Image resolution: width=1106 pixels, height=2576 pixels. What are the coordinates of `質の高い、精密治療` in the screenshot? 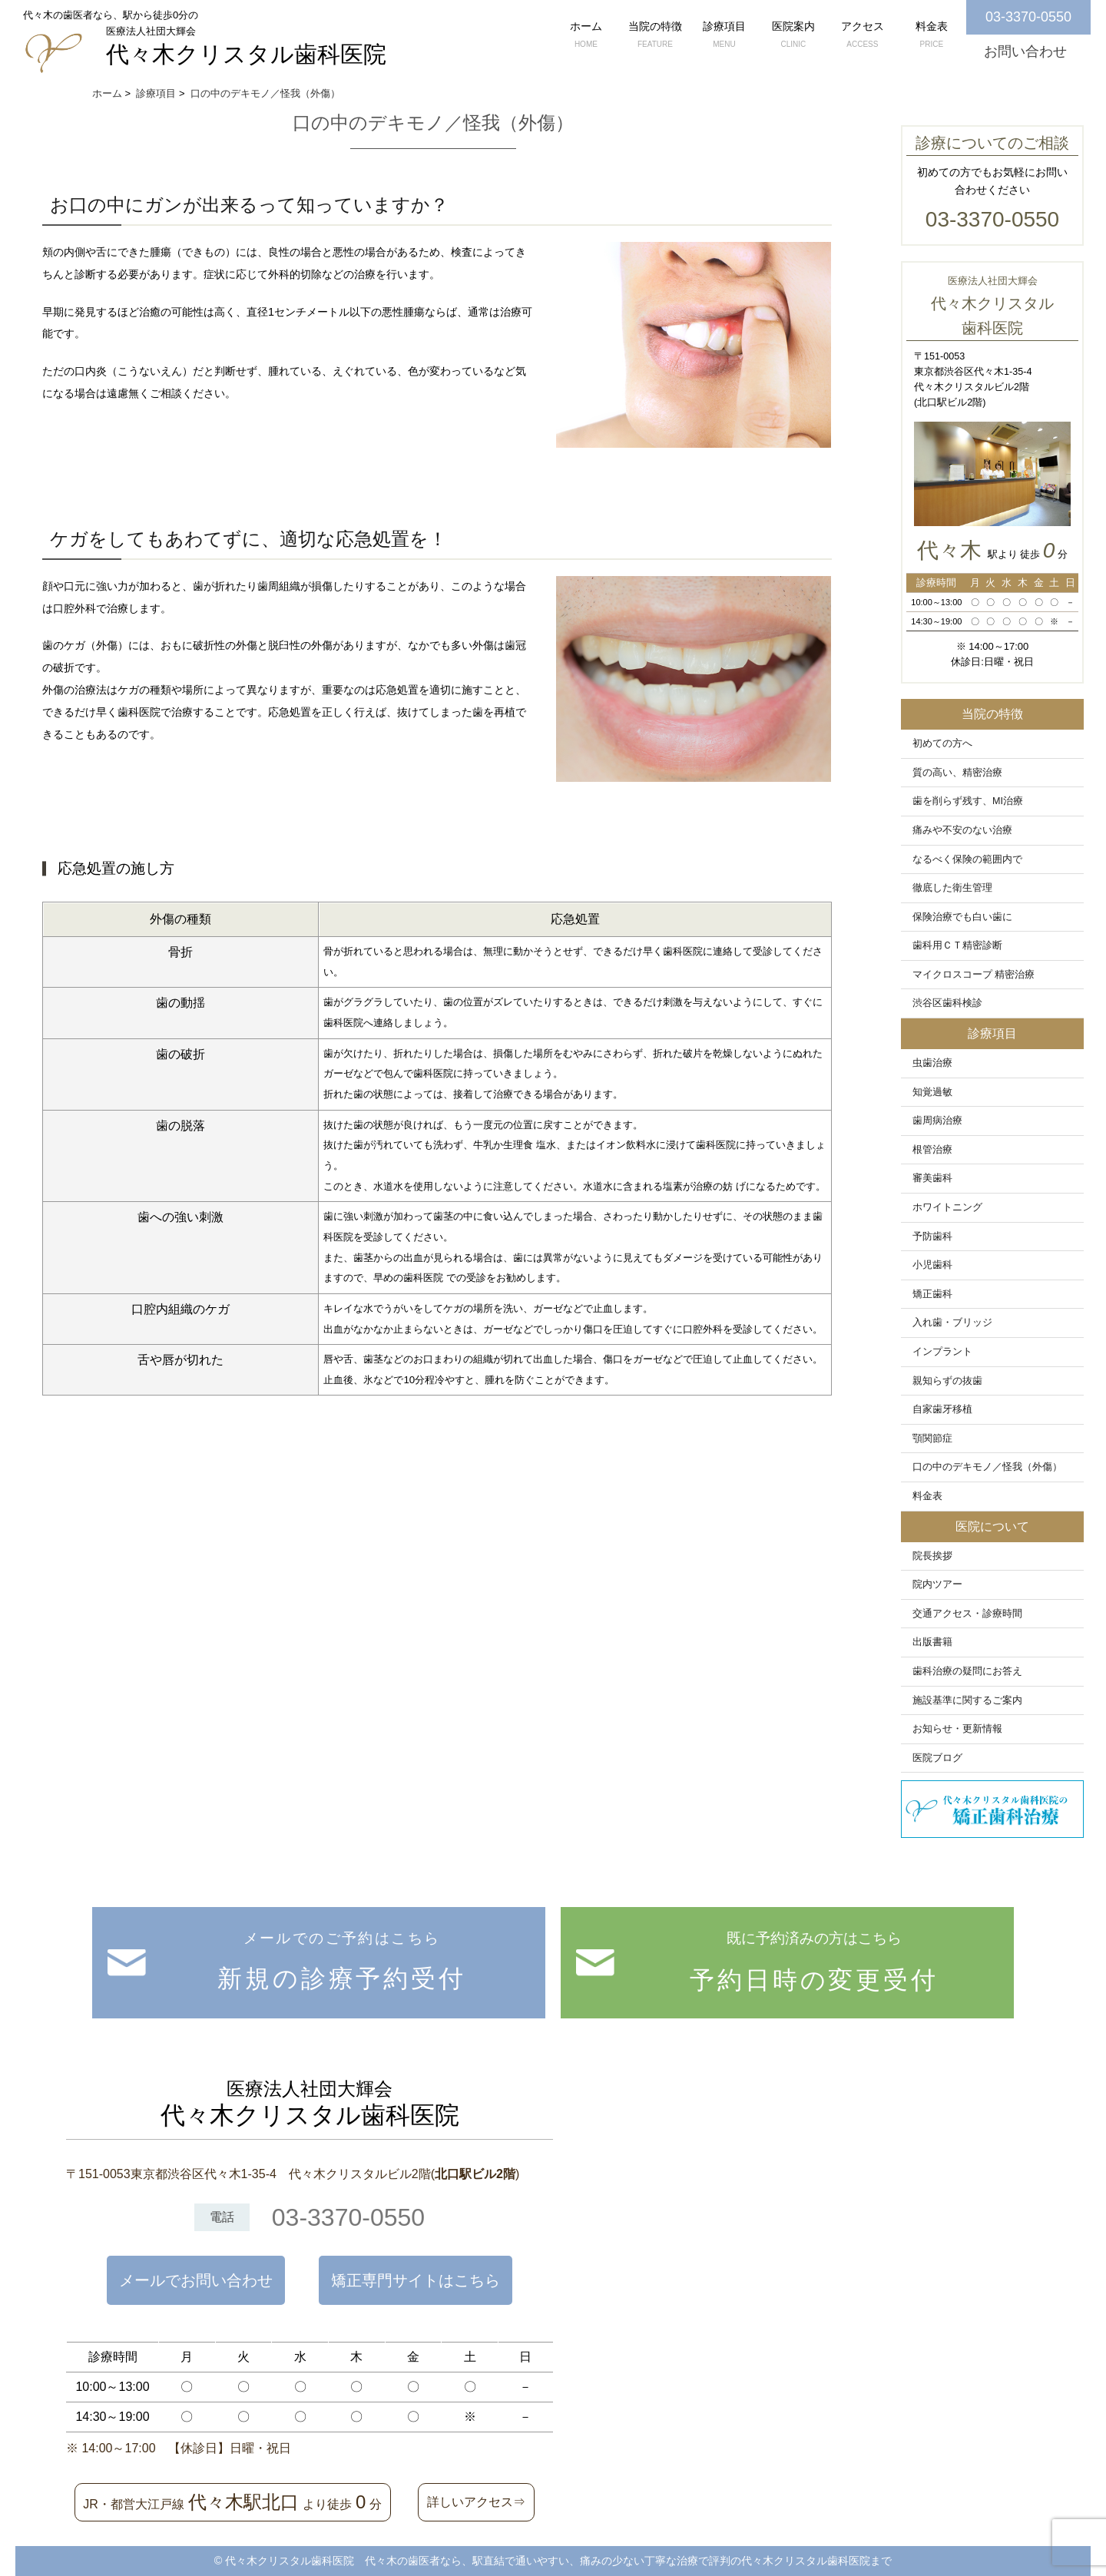 It's located at (957, 772).